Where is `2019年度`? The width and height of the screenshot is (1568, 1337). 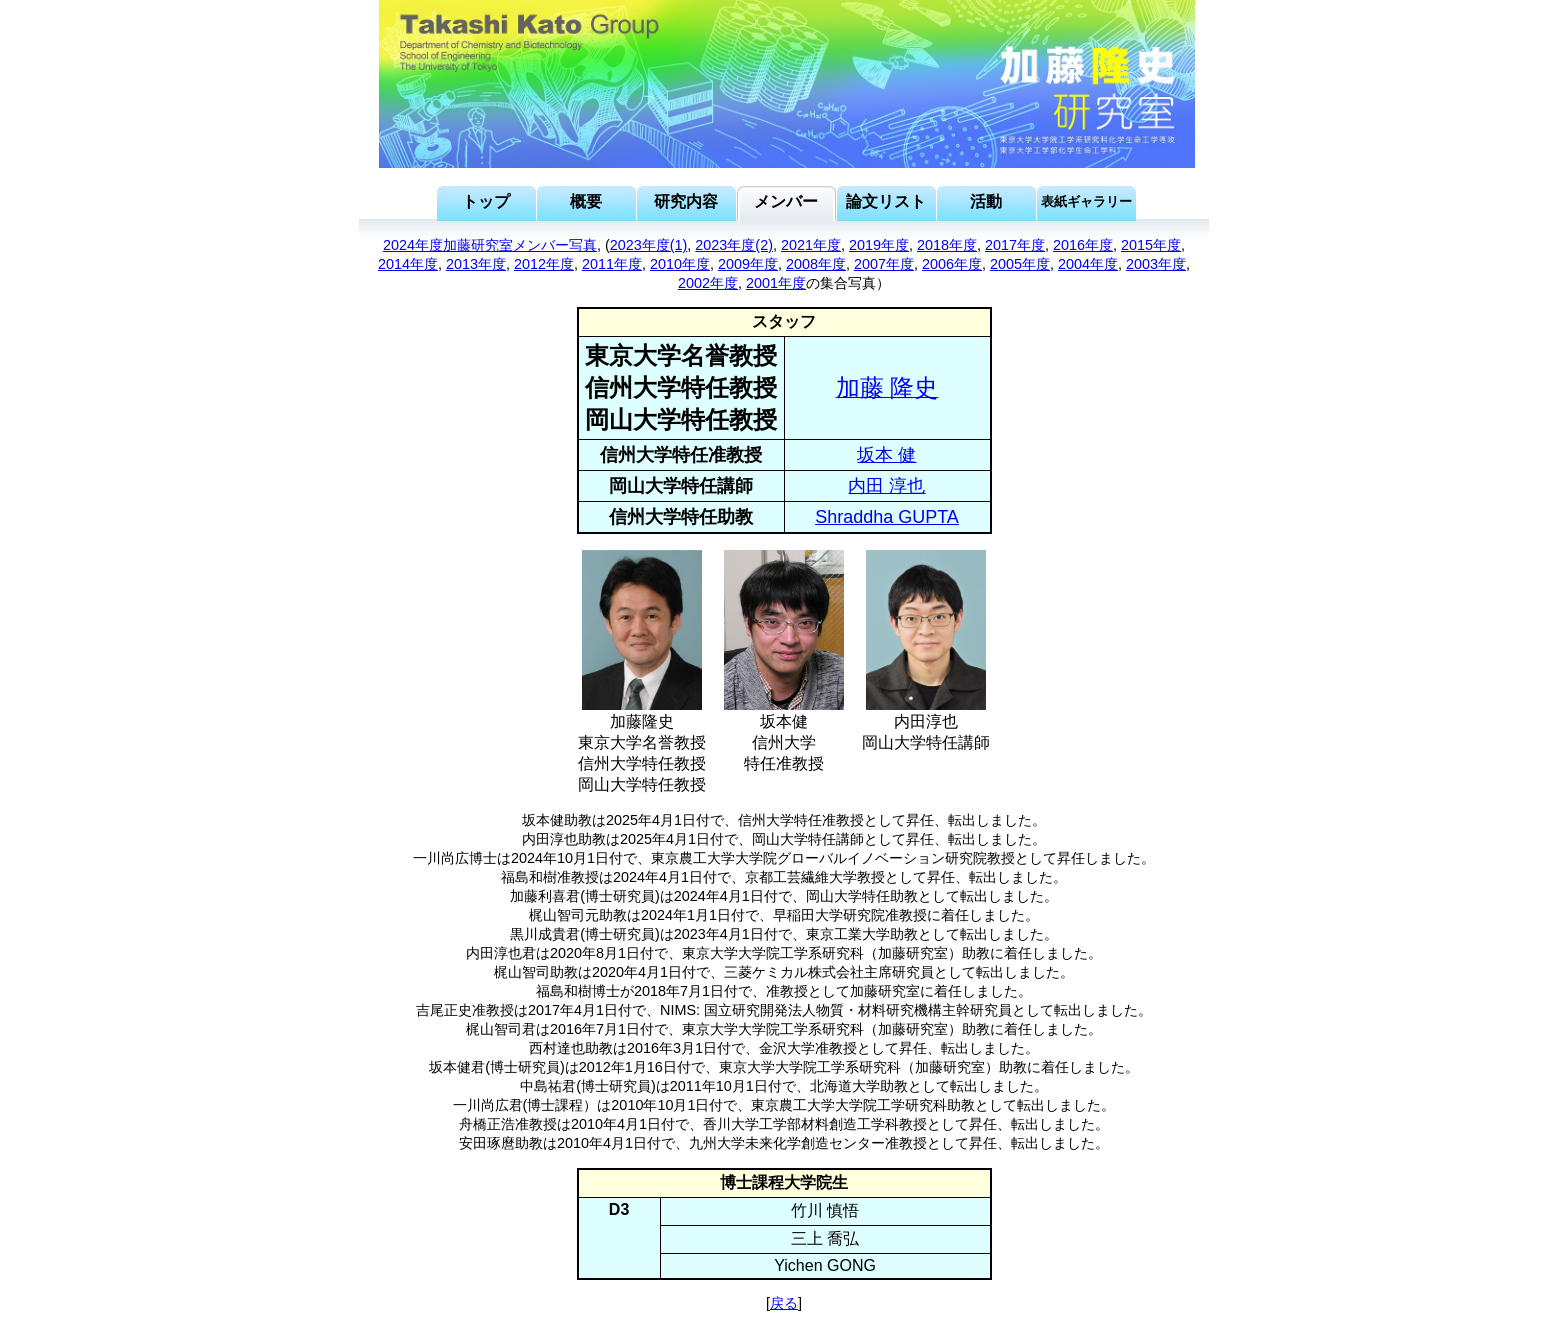
2019年度 is located at coordinates (879, 245).